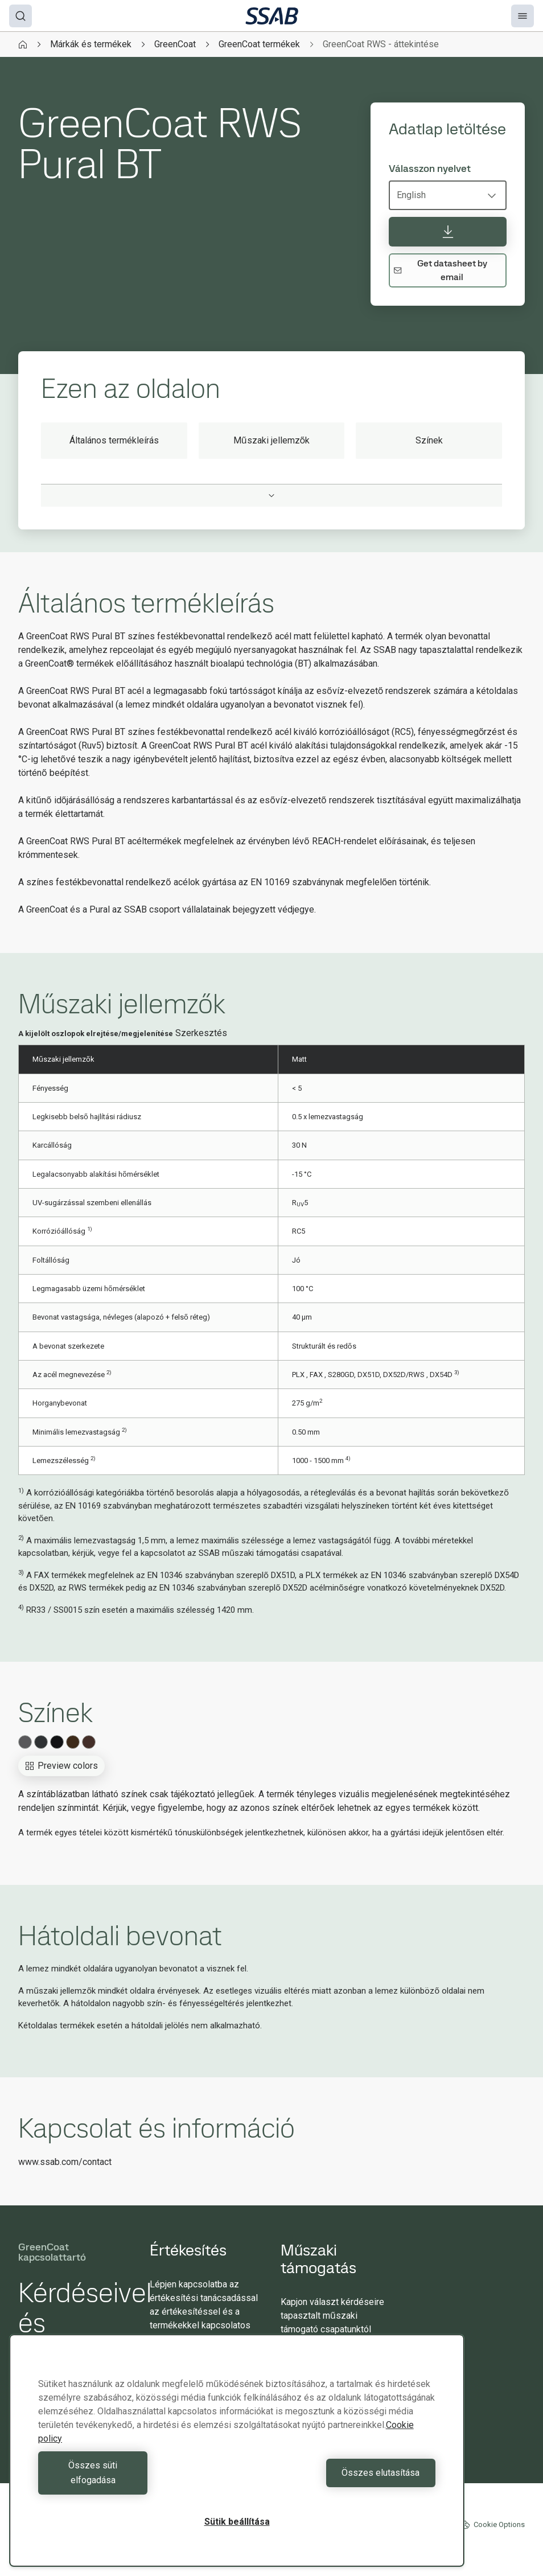 Image resolution: width=543 pixels, height=2576 pixels. I want to click on Műszaki jellemzők, so click(271, 440).